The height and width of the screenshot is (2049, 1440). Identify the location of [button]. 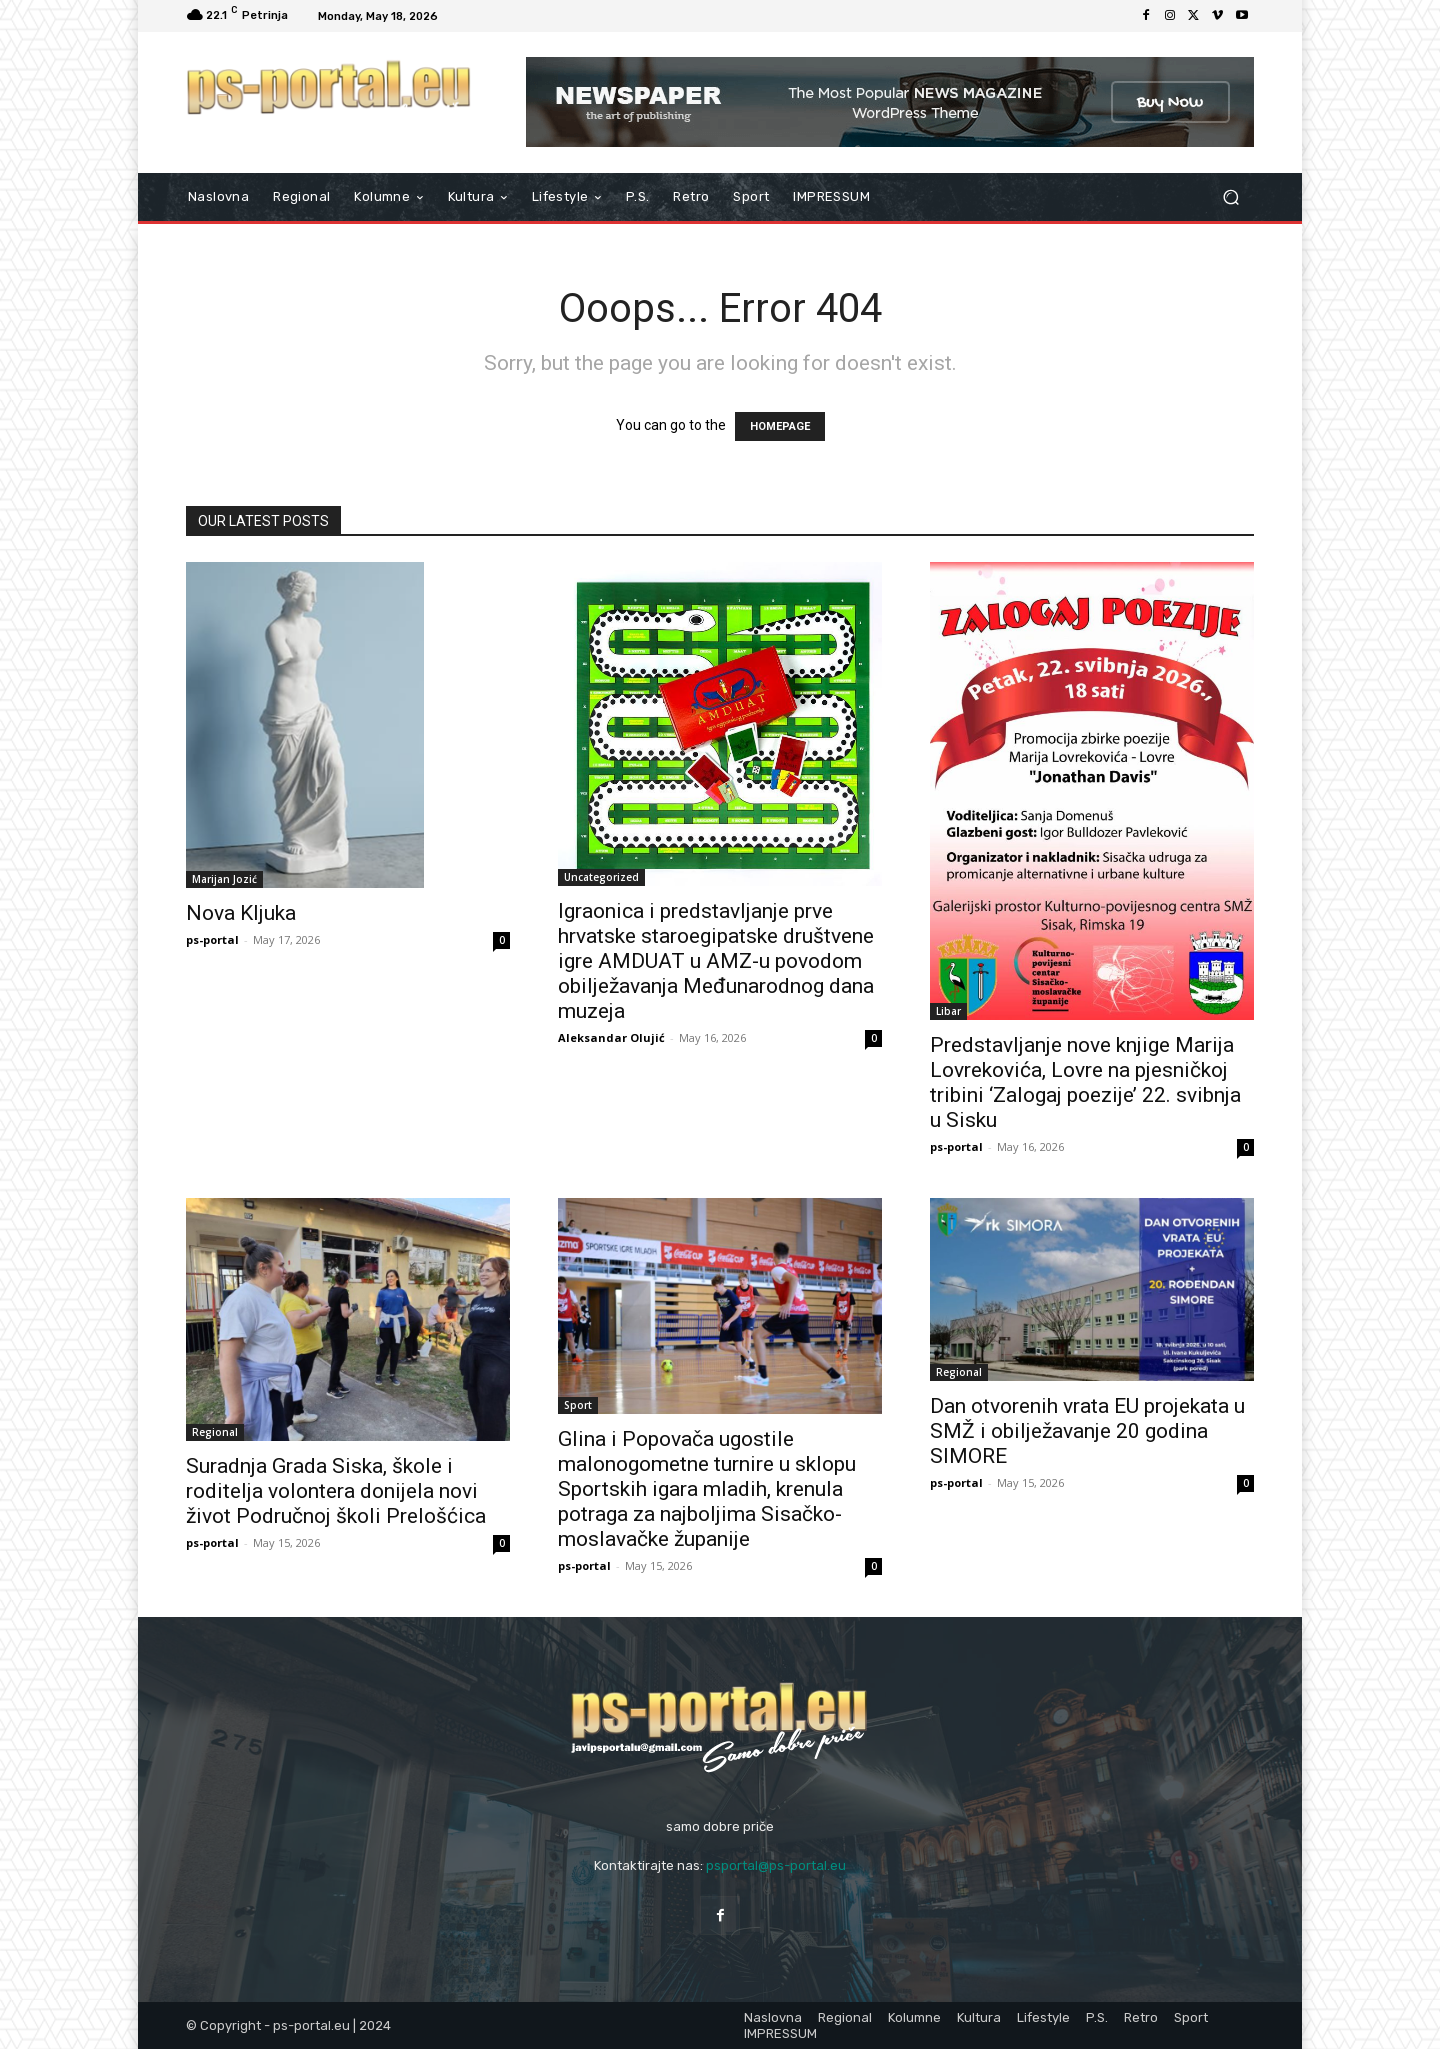
(1230, 197).